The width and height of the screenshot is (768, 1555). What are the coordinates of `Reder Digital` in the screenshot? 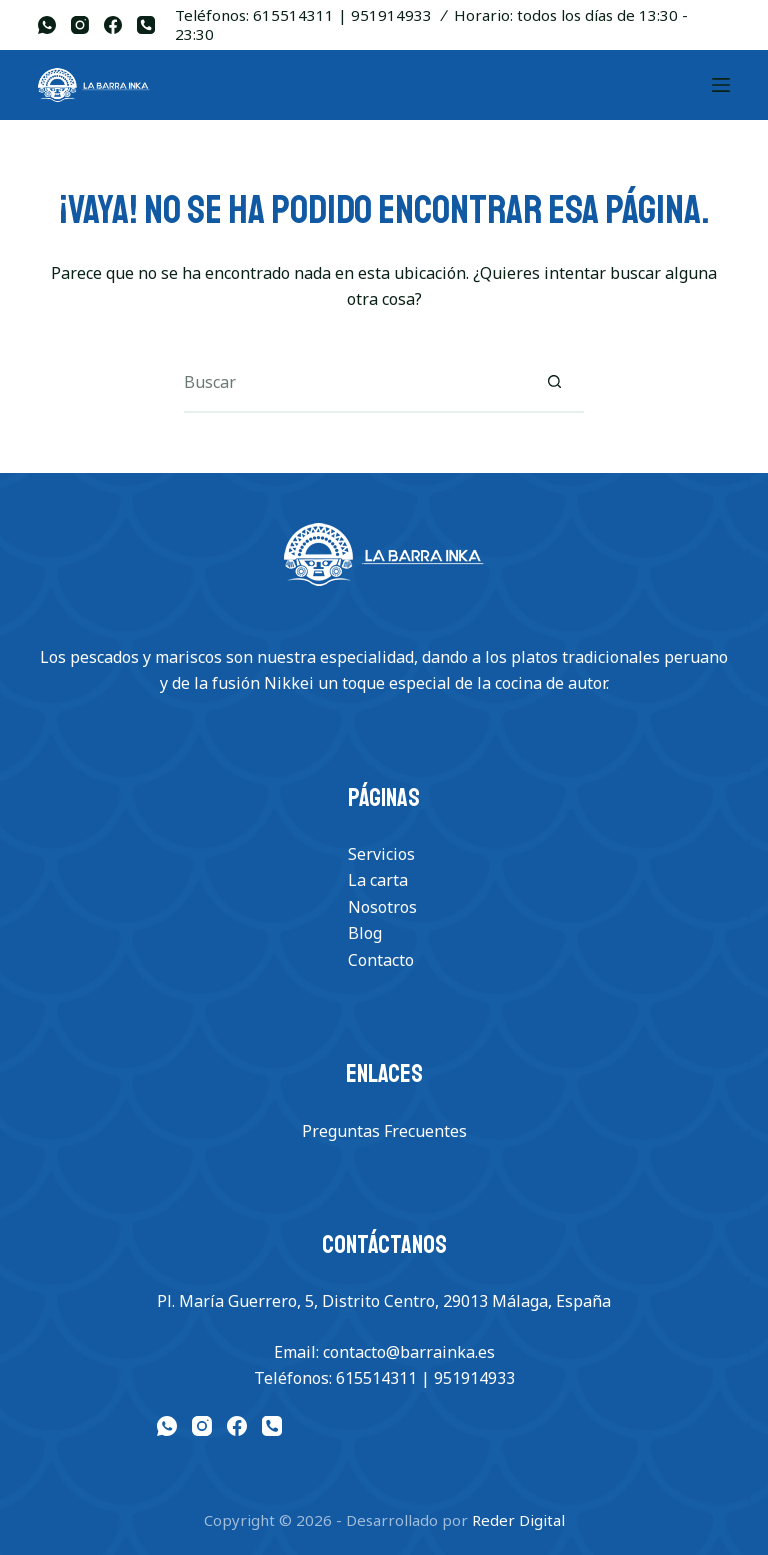 It's located at (518, 1520).